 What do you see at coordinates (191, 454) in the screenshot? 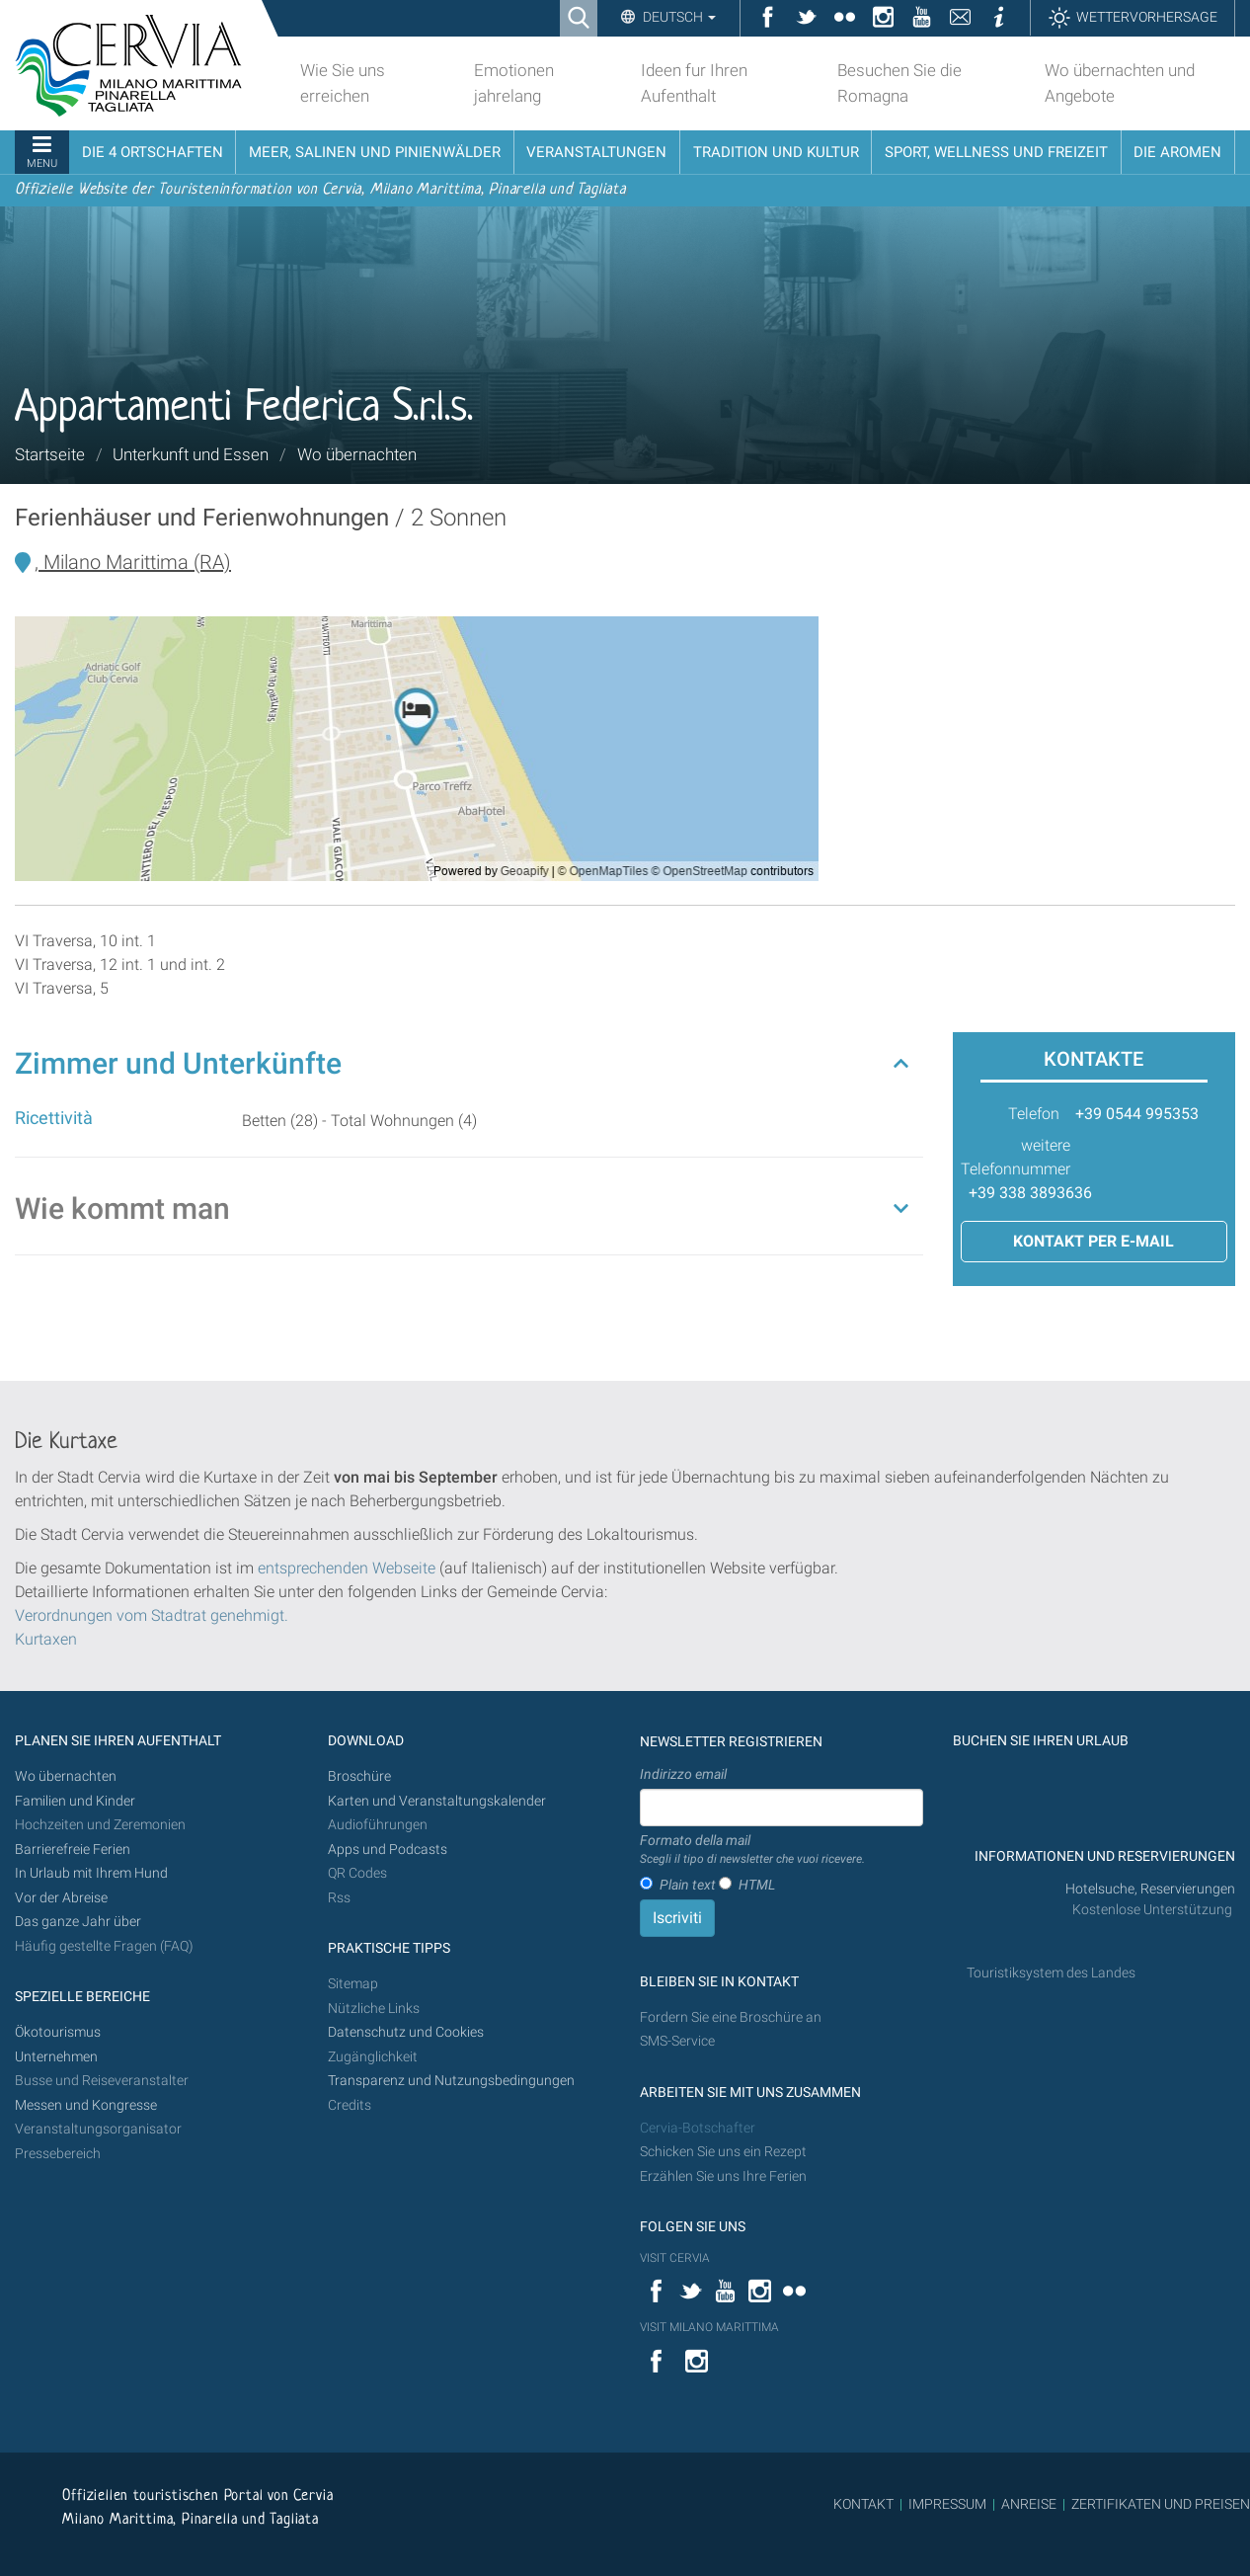
I see `Unterkunft und Essen` at bounding box center [191, 454].